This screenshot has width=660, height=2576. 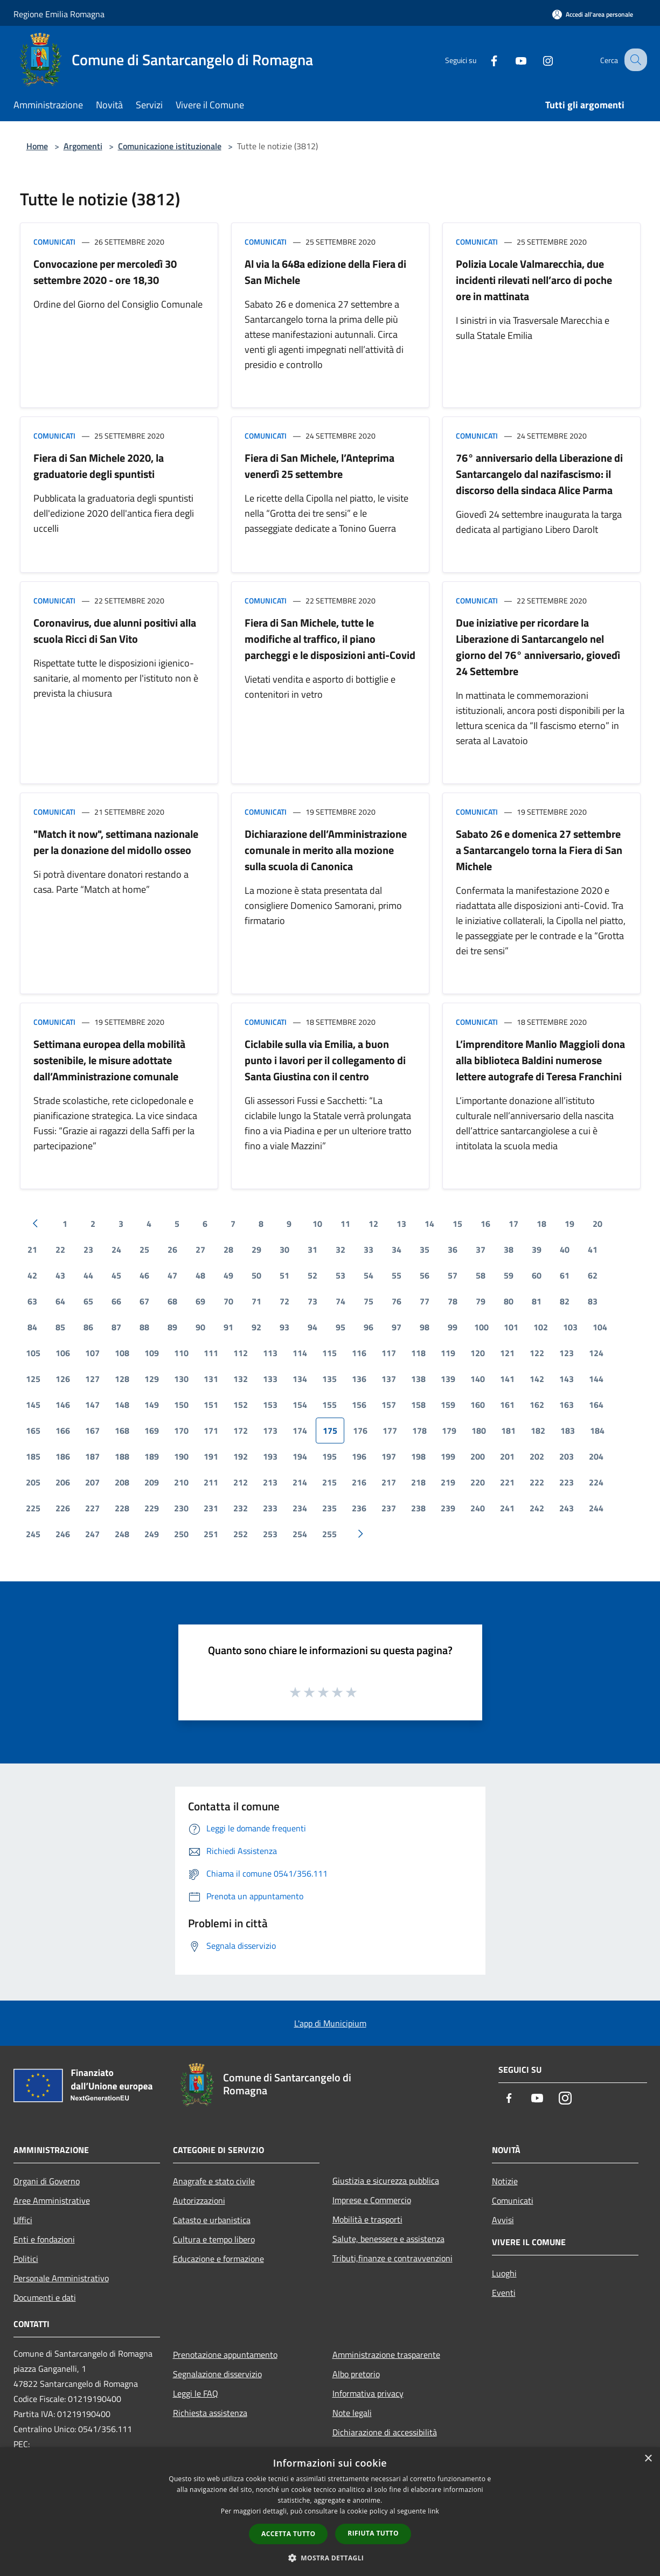 What do you see at coordinates (345, 1223) in the screenshot?
I see `11` at bounding box center [345, 1223].